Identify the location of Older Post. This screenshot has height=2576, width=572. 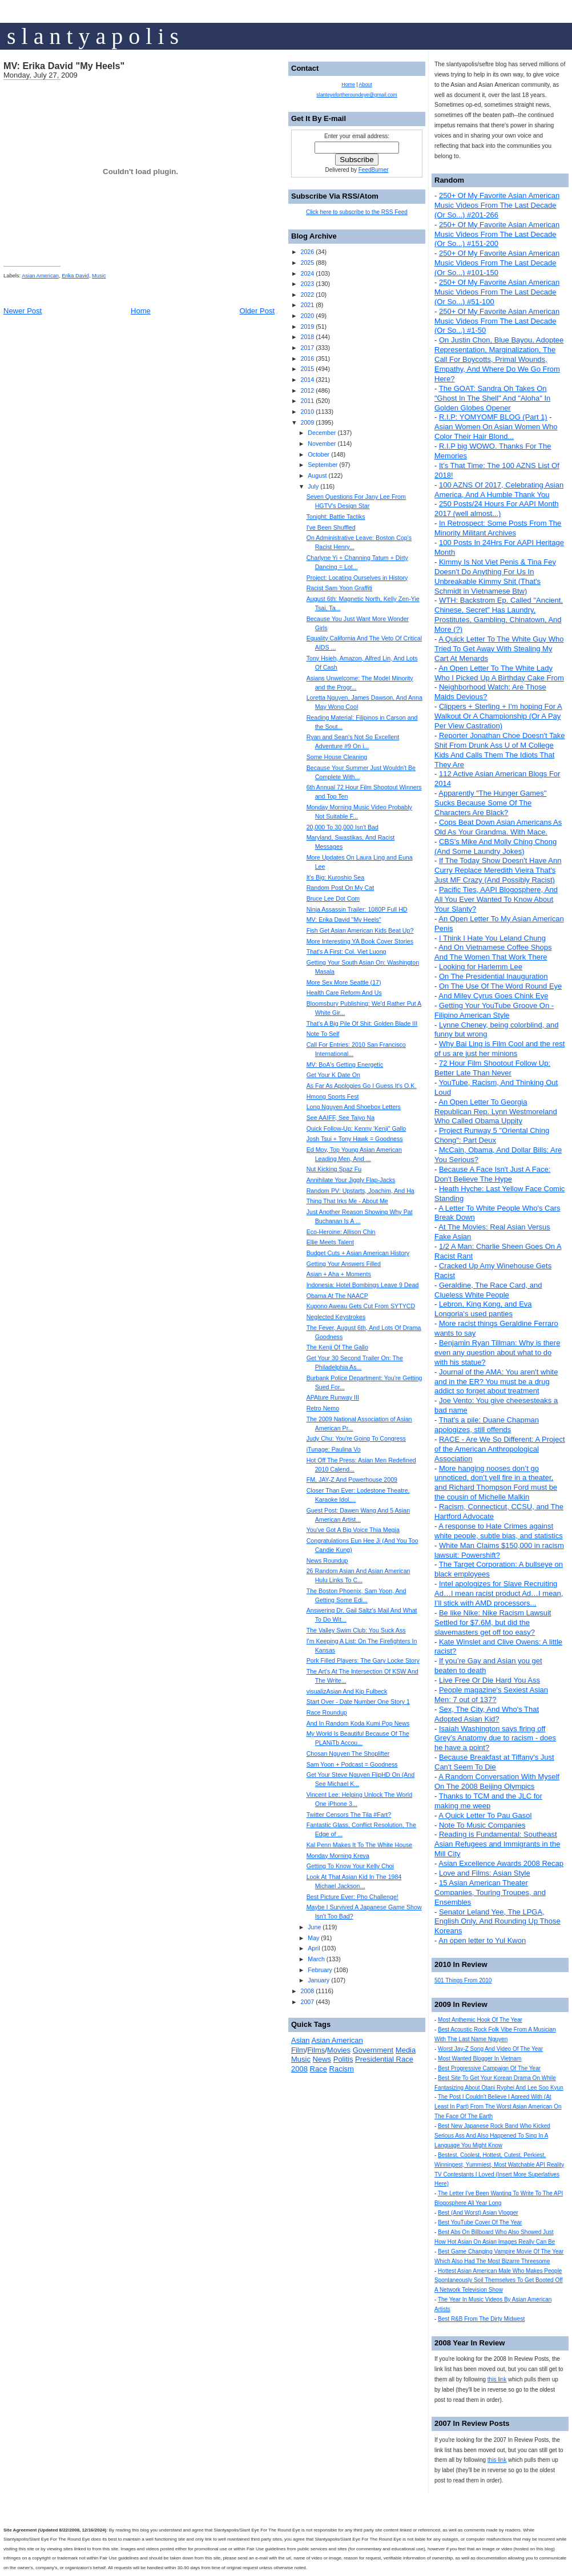
(257, 311).